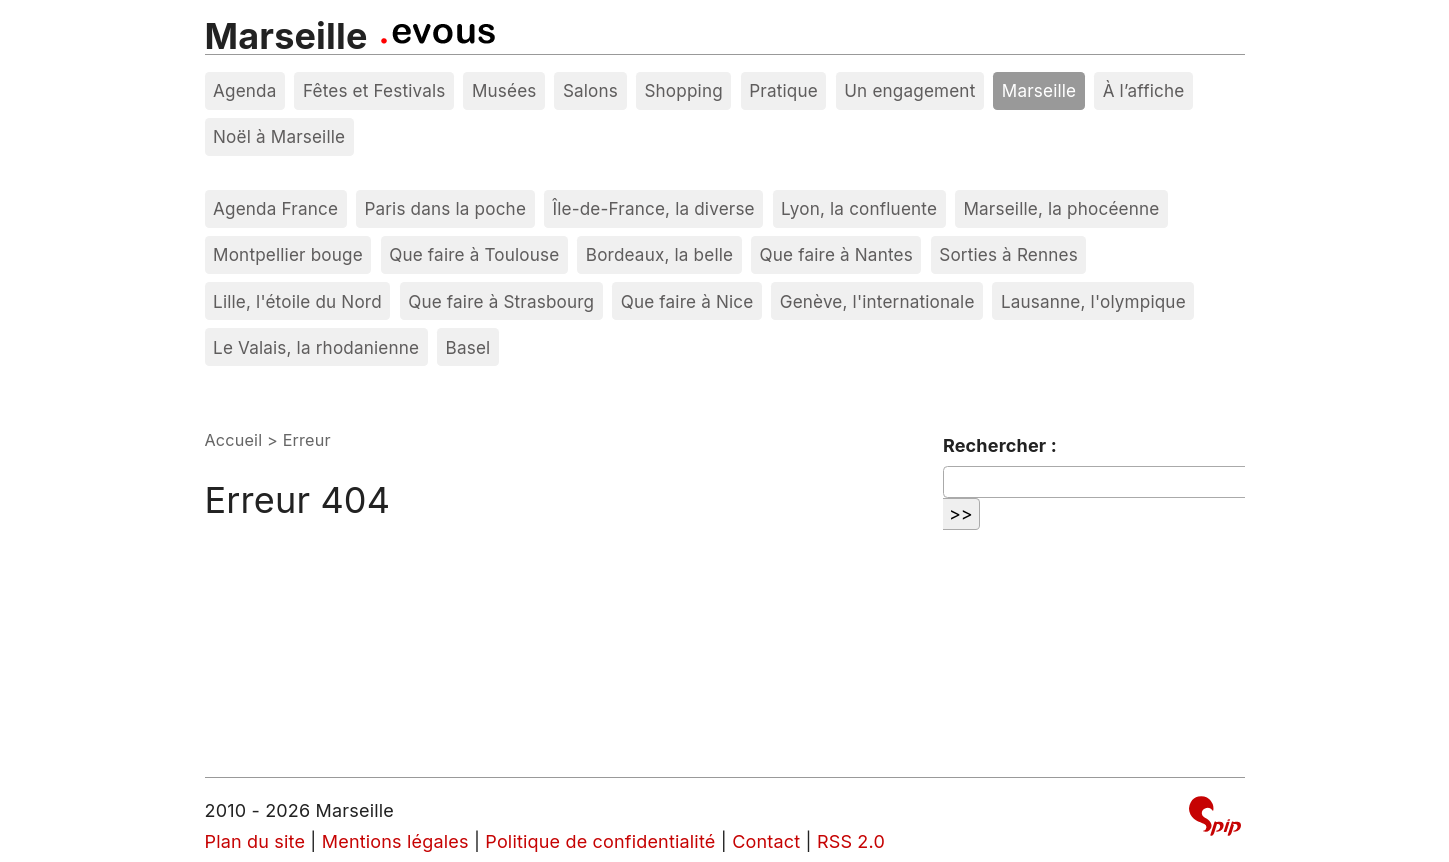 This screenshot has width=1449, height=862. I want to click on Basel, so click(468, 347).